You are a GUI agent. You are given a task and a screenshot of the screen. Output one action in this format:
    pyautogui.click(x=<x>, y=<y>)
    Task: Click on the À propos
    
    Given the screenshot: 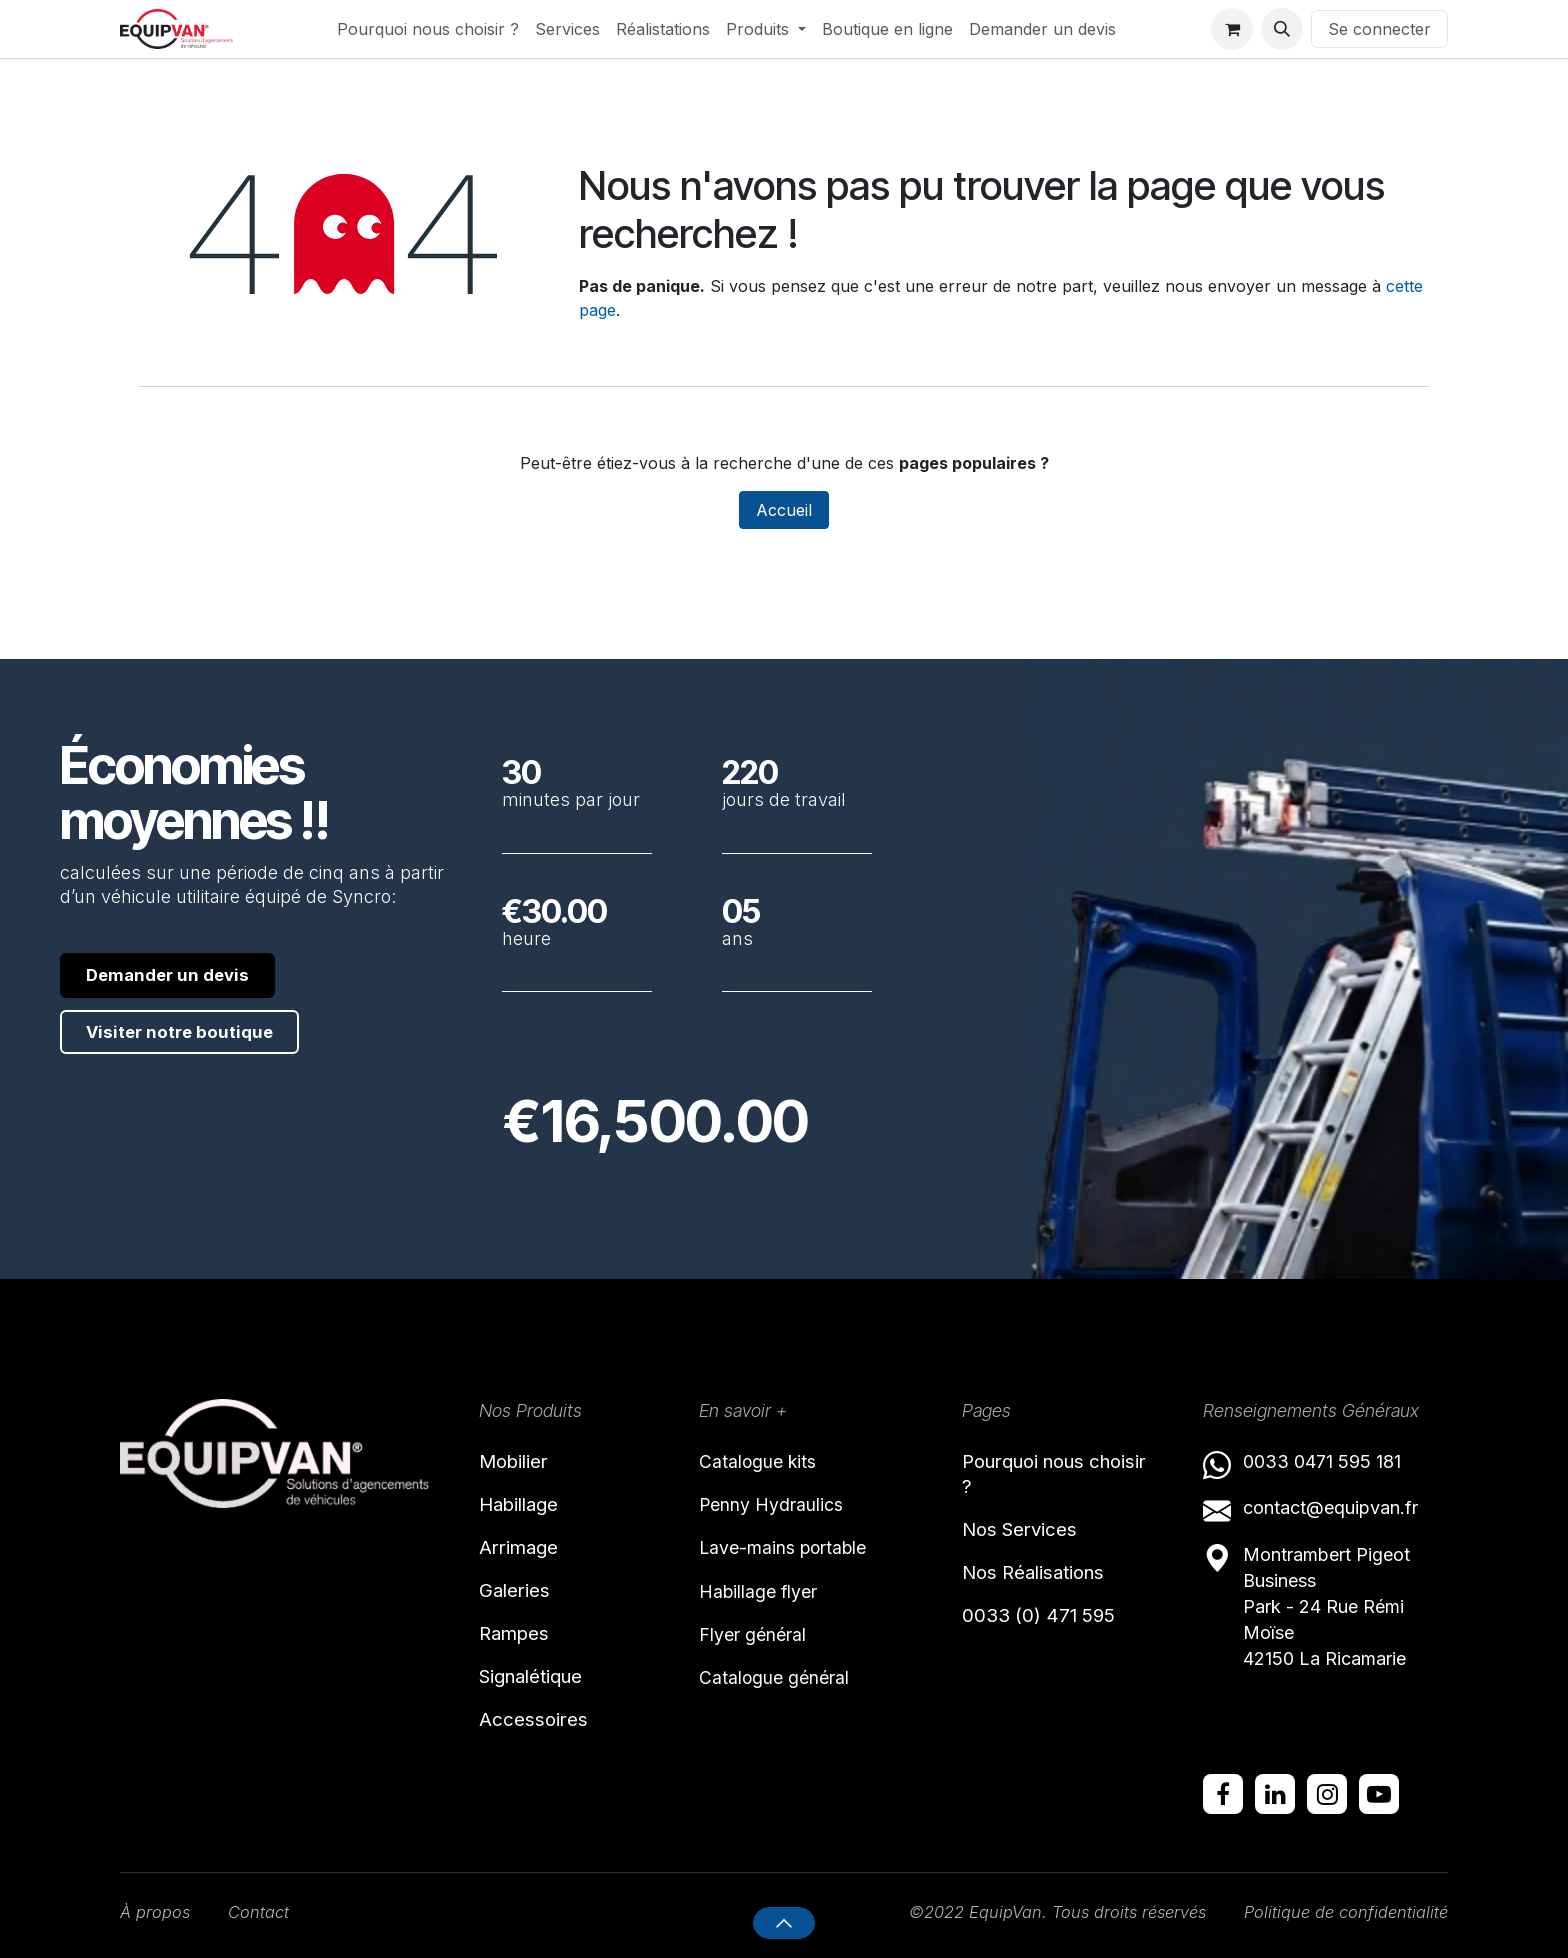 What is the action you would take?
    pyautogui.click(x=158, y=1911)
    